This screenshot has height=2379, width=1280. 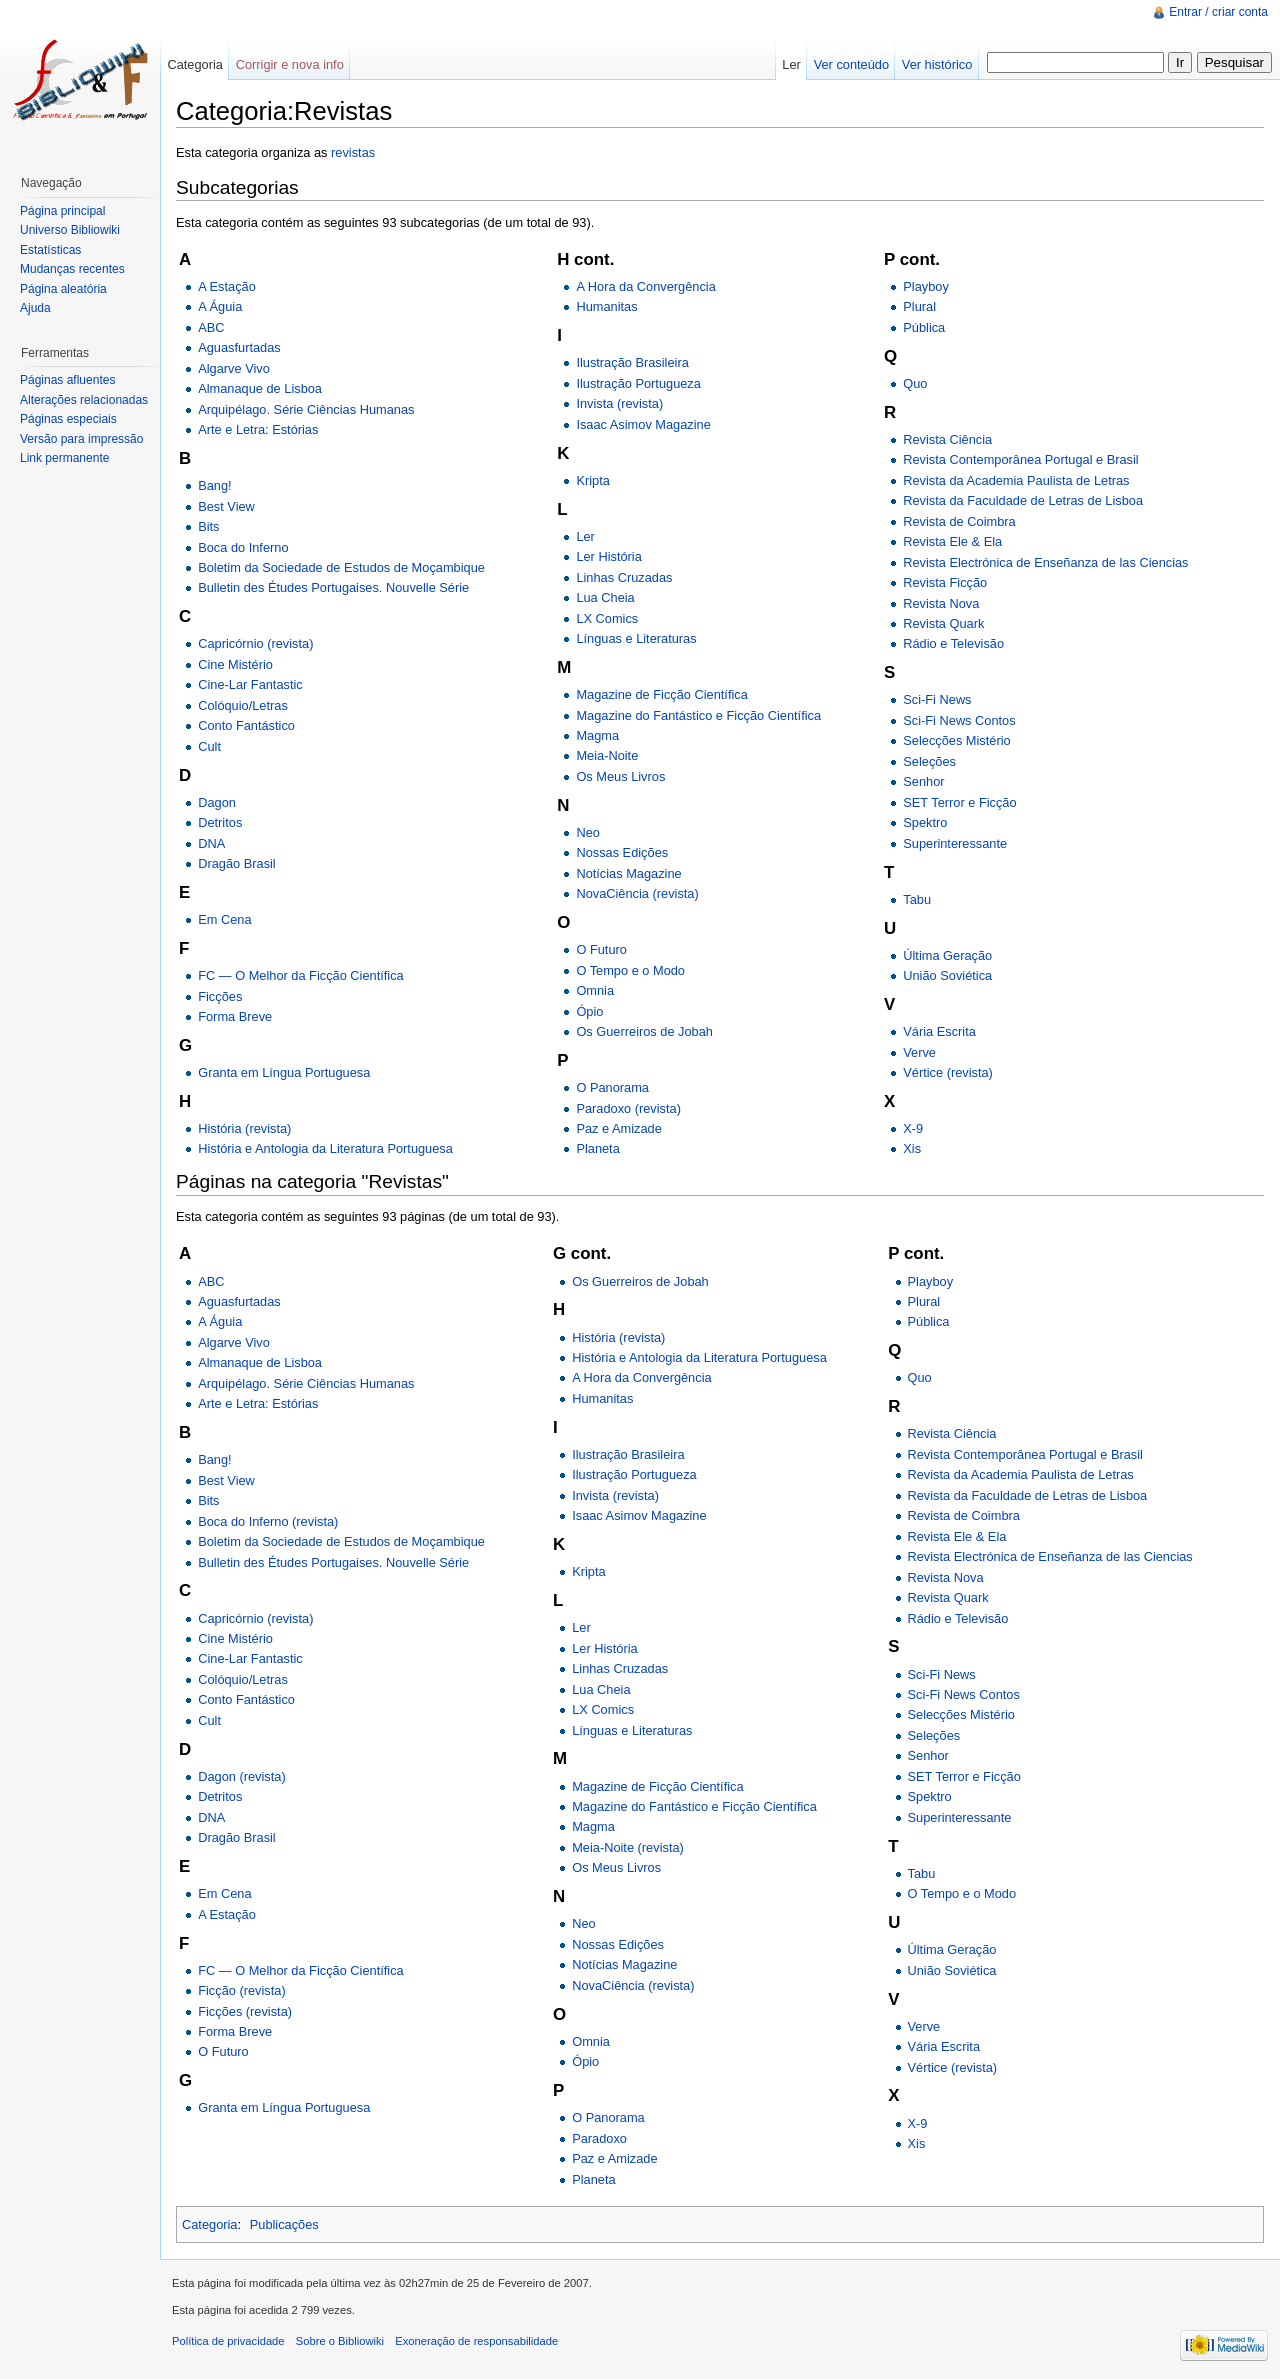 I want to click on Categoria, so click(x=210, y=2224).